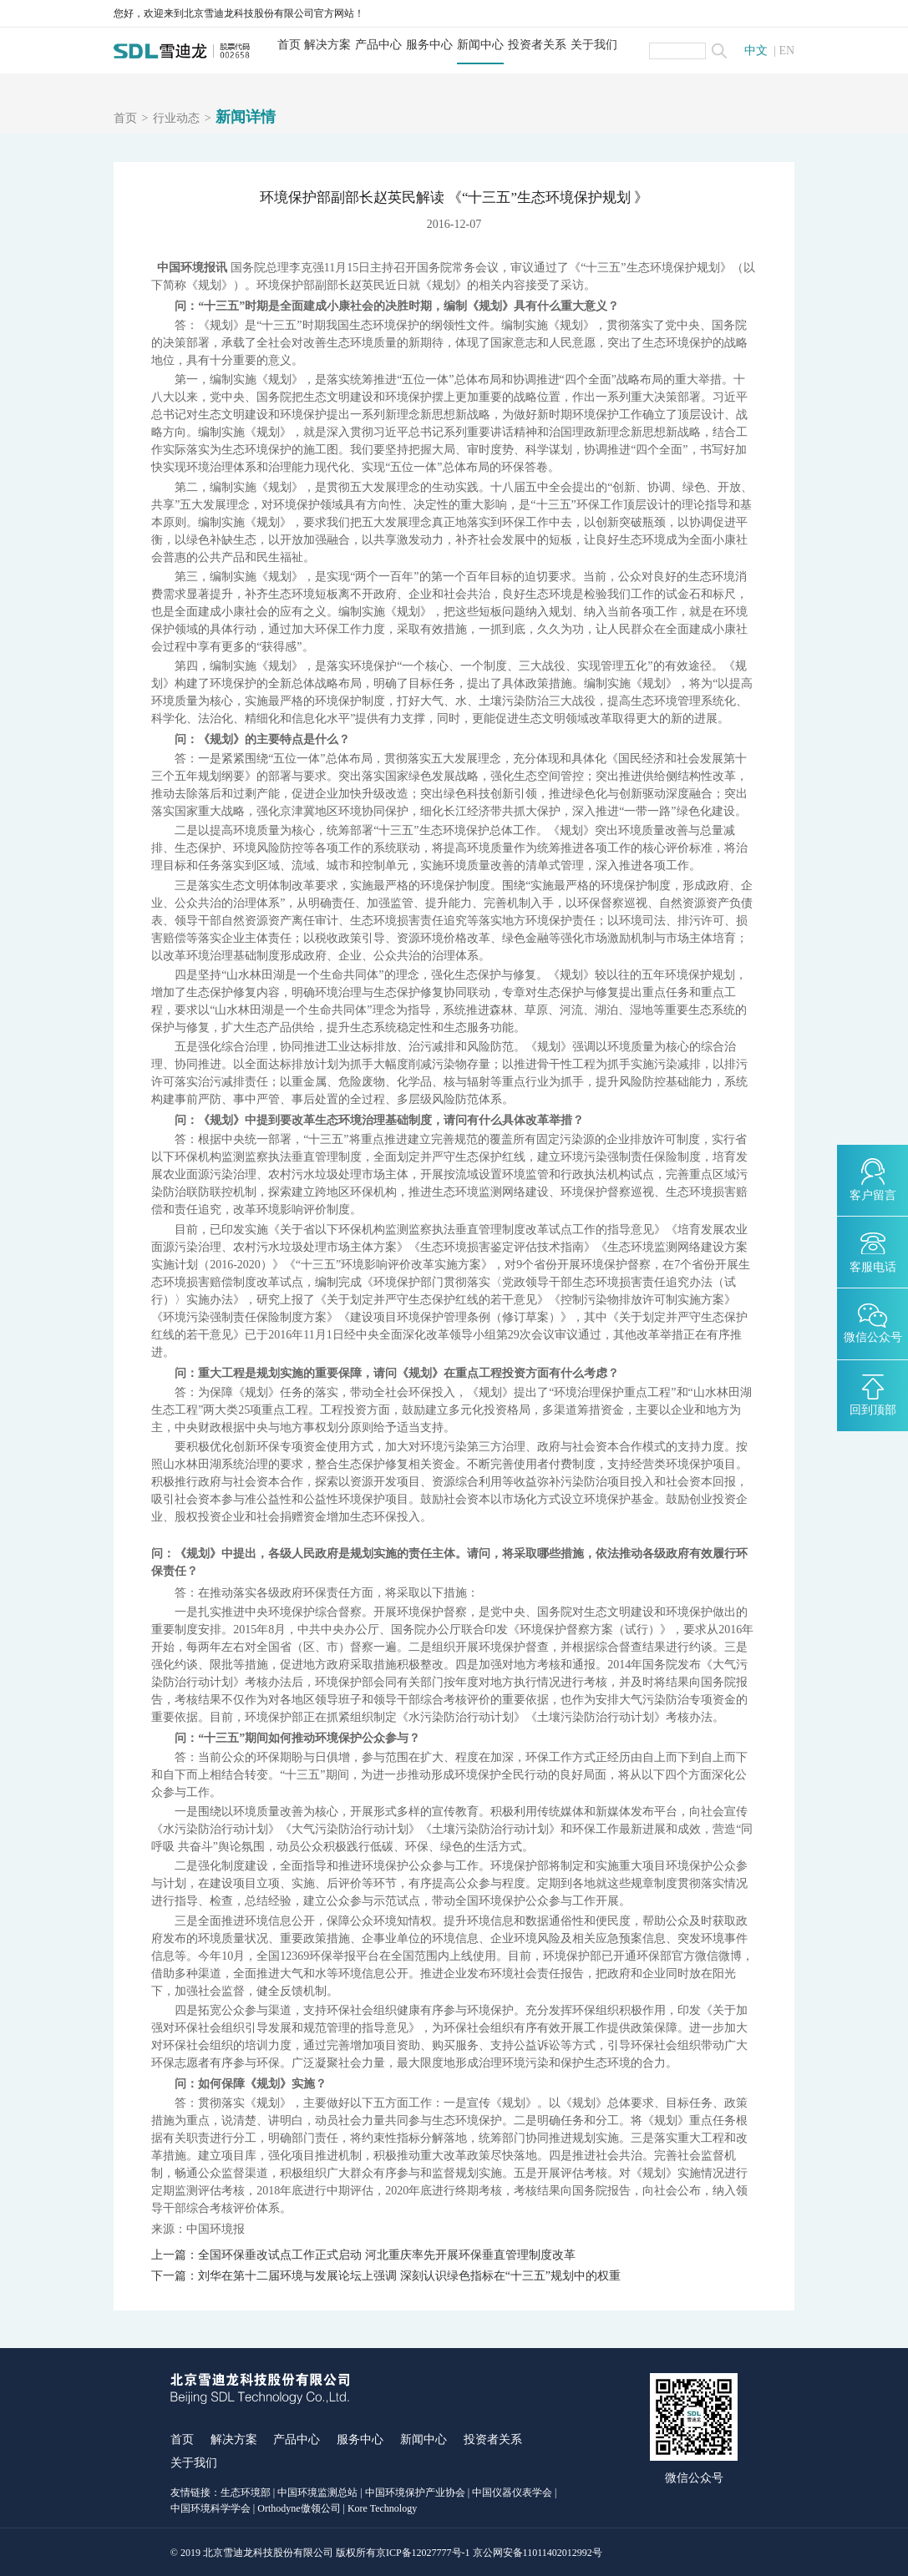 This screenshot has height=2576, width=908. What do you see at coordinates (363, 2255) in the screenshot?
I see `上一篇：全国环保垂改试点工作正式启动 河北重庆率先开展环保垂直管理制度改革` at bounding box center [363, 2255].